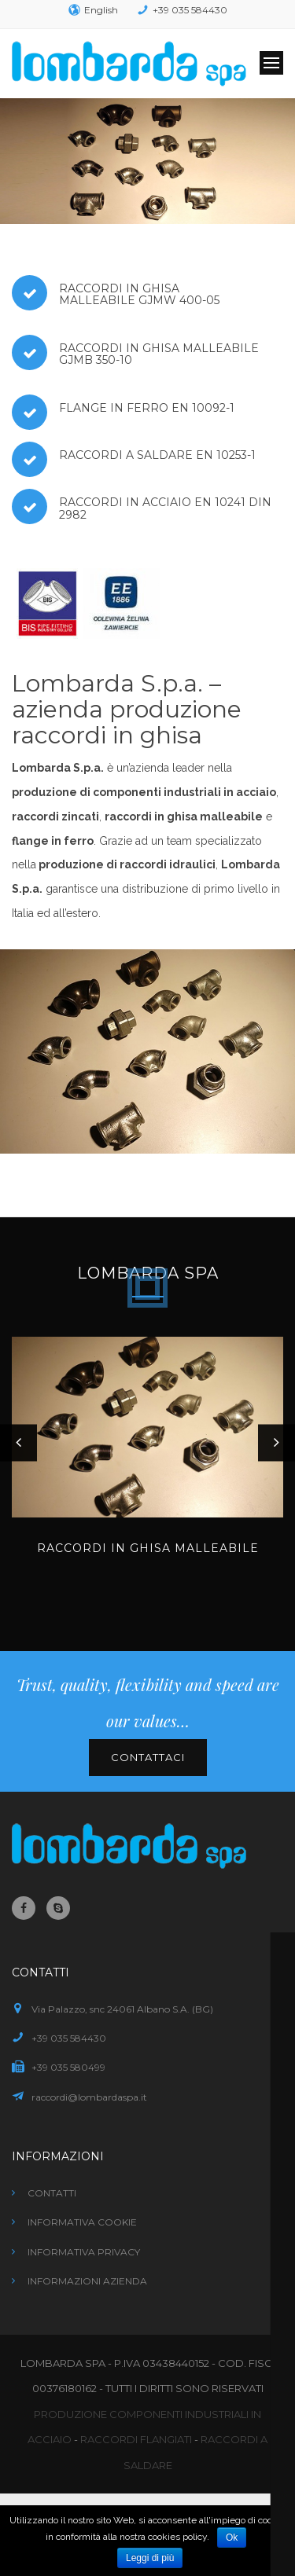  I want to click on Contatti, so click(52, 2193).